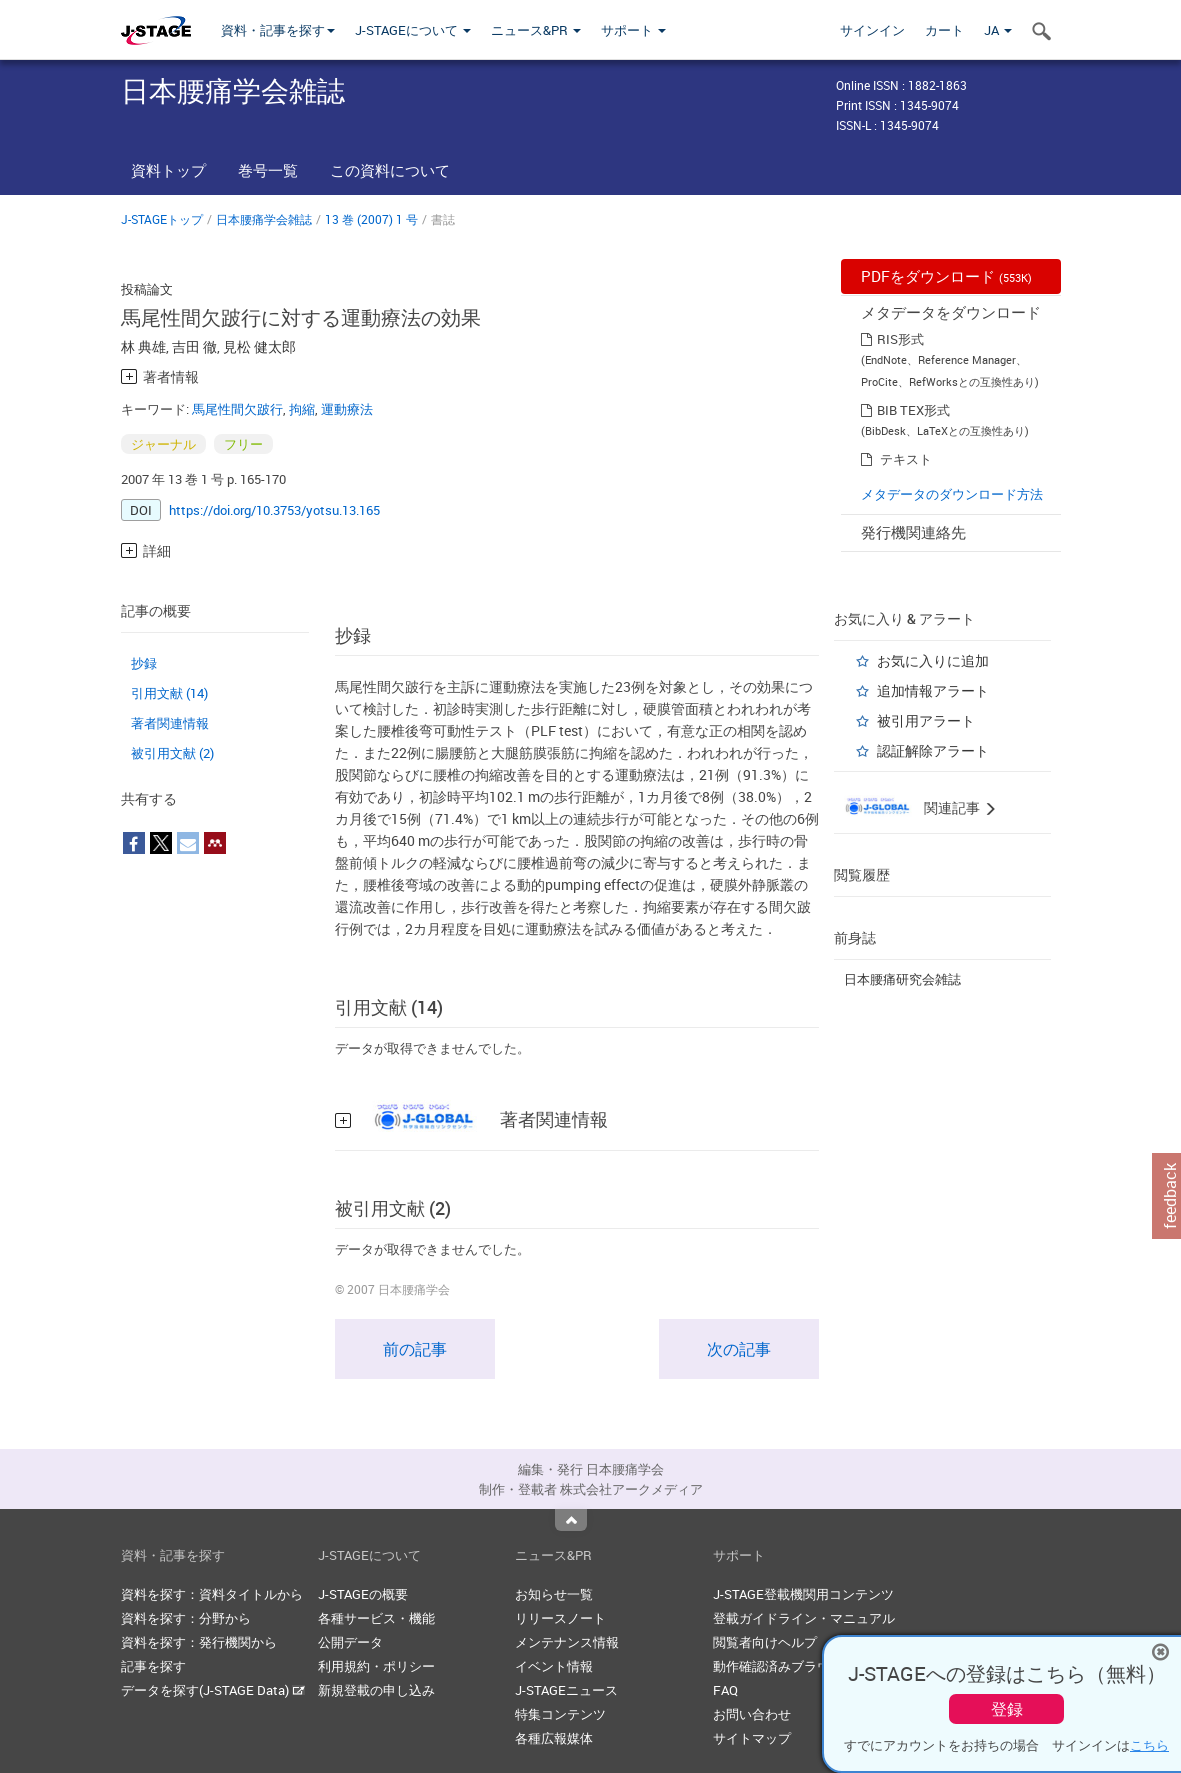 This screenshot has height=1773, width=1181. I want to click on BIB TEX形式, so click(913, 410).